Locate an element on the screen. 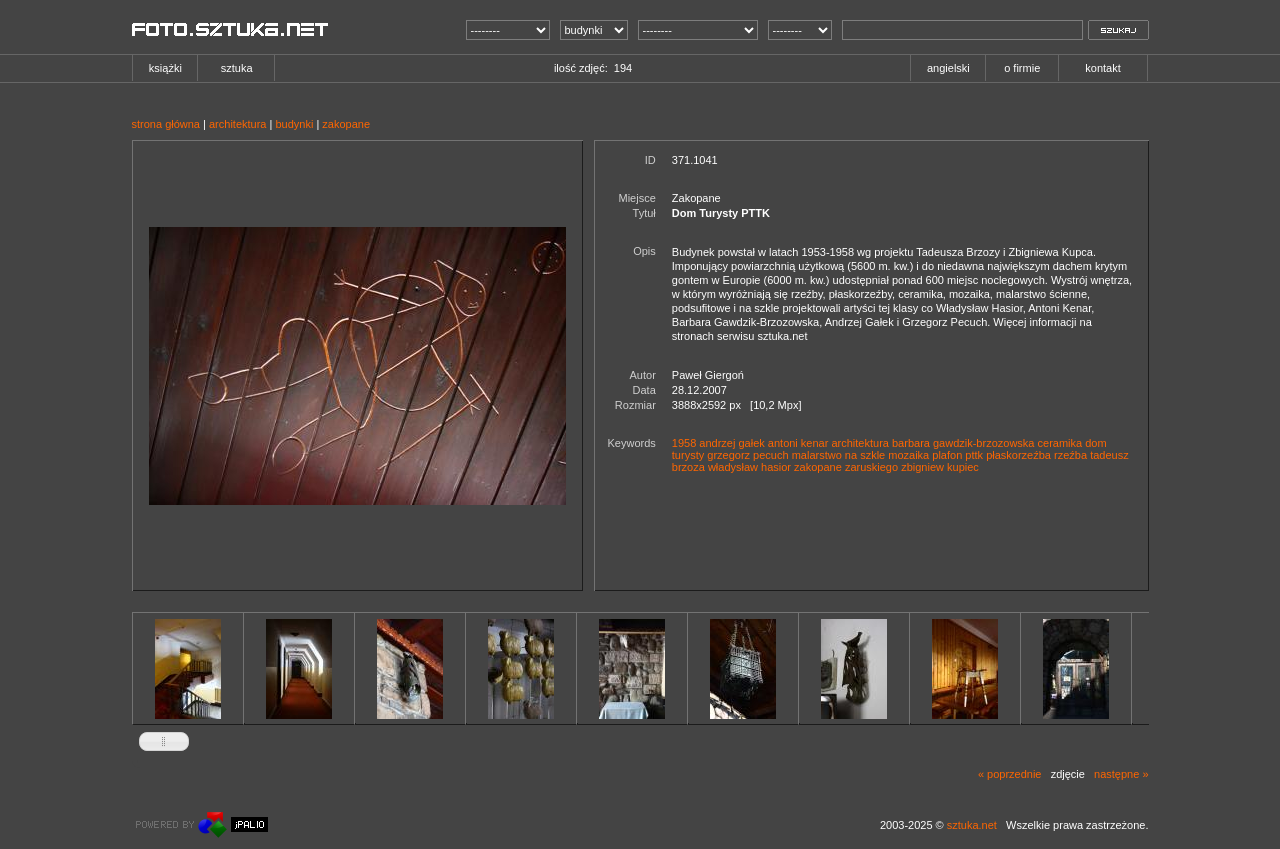  barbara gawdzik-brzozowska is located at coordinates (963, 443).